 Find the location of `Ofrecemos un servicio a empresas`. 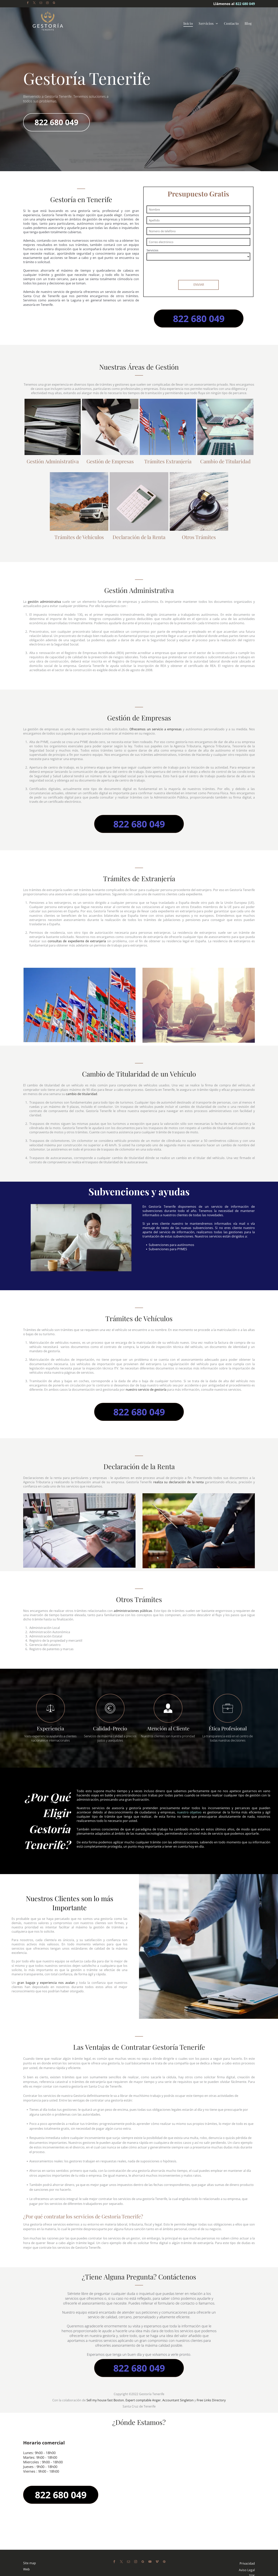

Ofrecemos un servicio a empresas is located at coordinates (156, 729).